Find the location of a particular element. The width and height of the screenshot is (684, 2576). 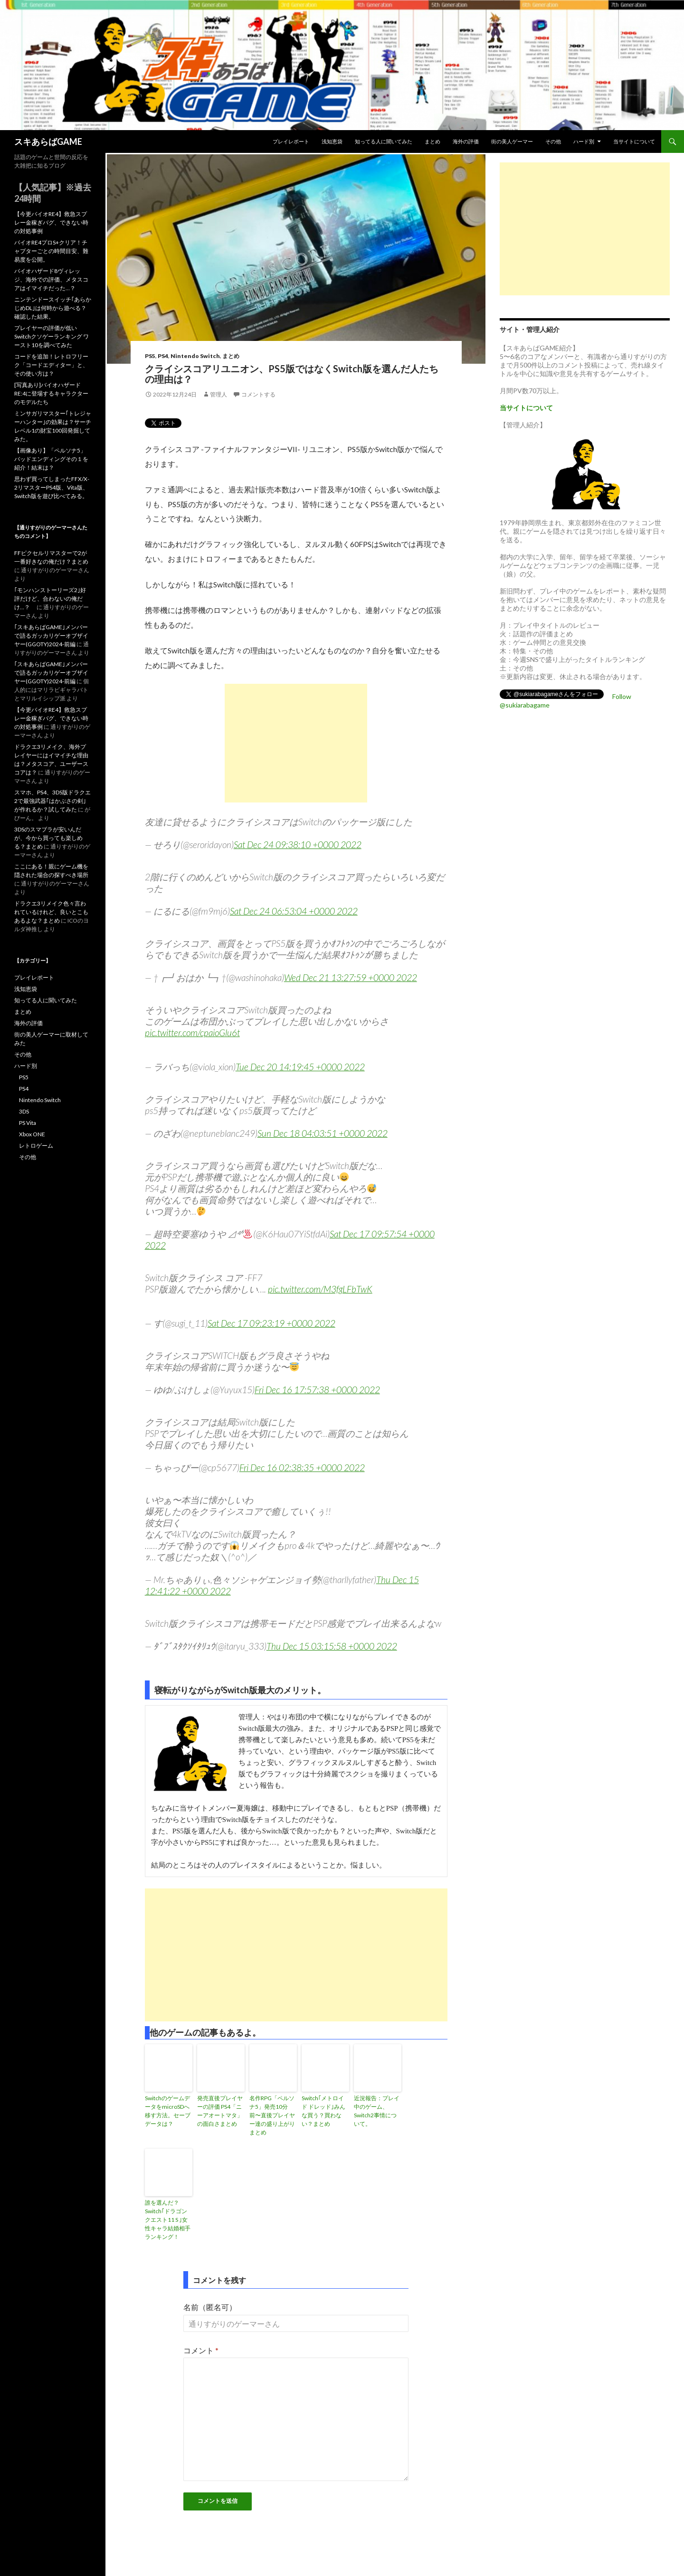

街の美人ゲーマー is located at coordinates (512, 141).